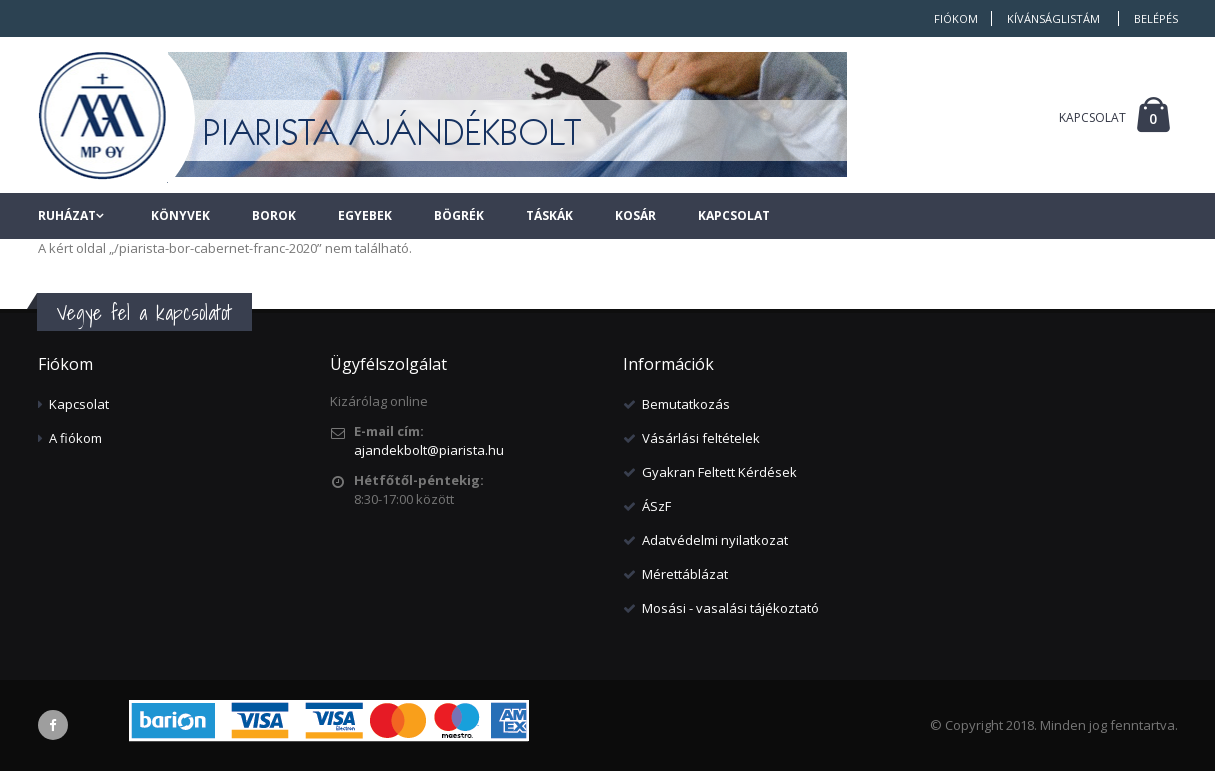  What do you see at coordinates (1092, 117) in the screenshot?
I see `KAPCSOLAT` at bounding box center [1092, 117].